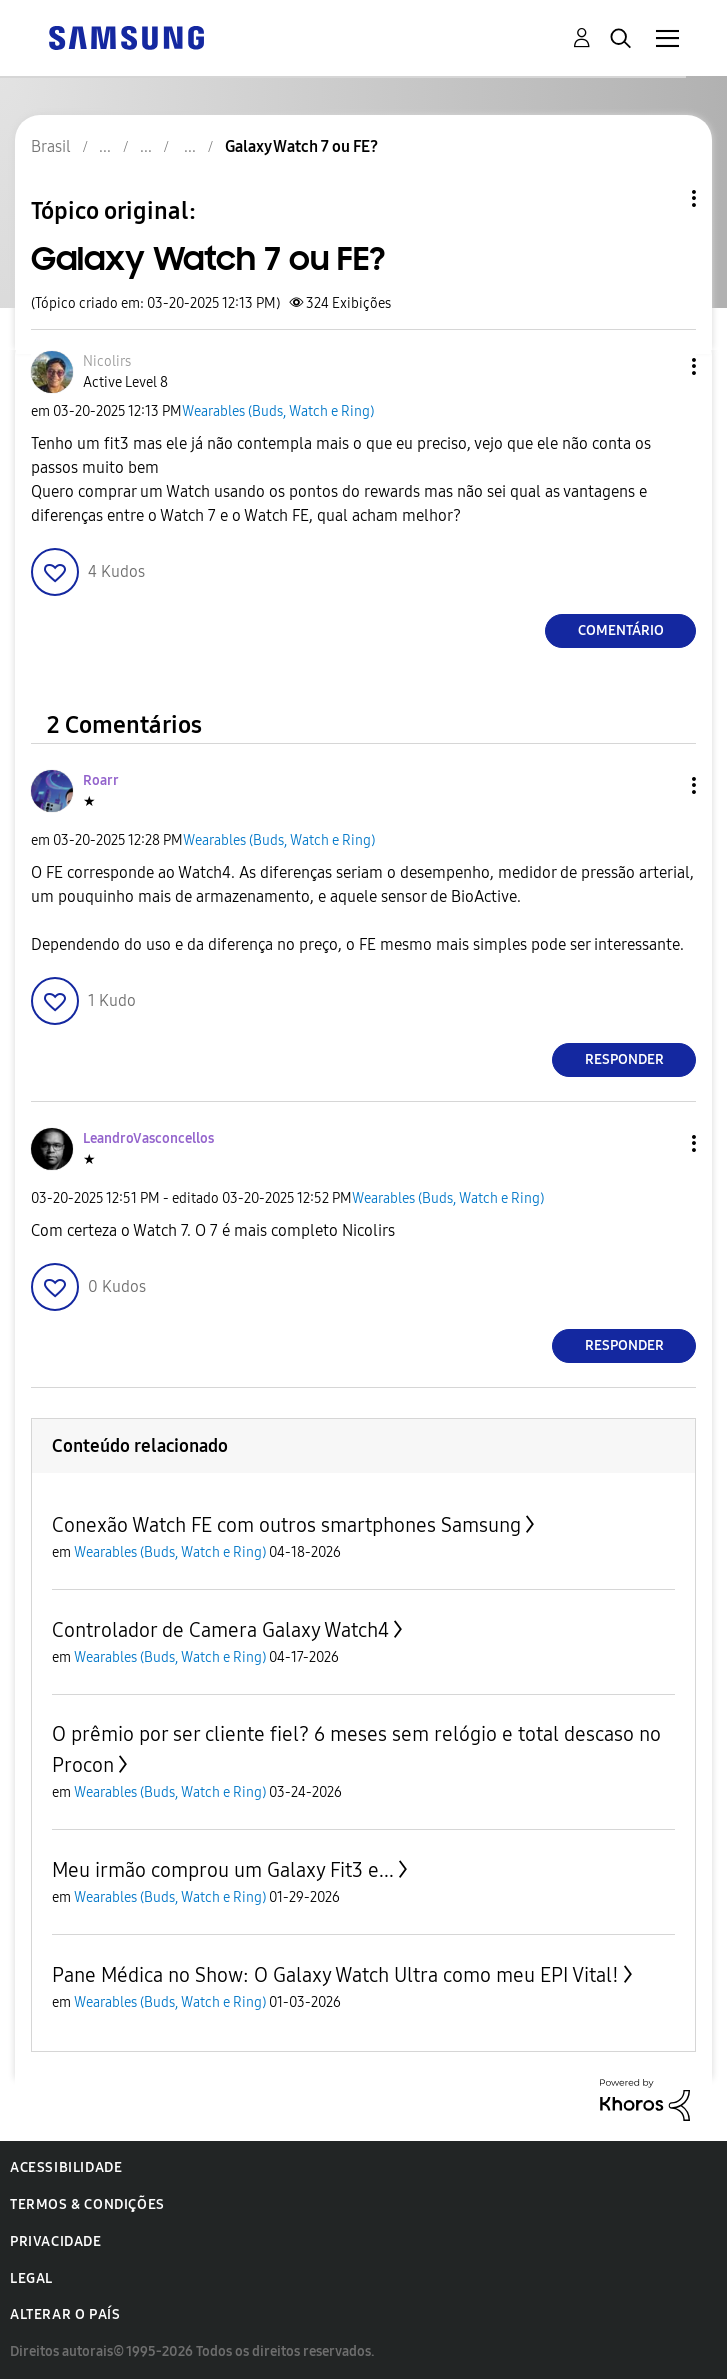  Describe the element at coordinates (335, 1975) in the screenshot. I see `Pane Médica no Show: O Galaxy Watch Ultra como meu EPI Vital!` at that location.